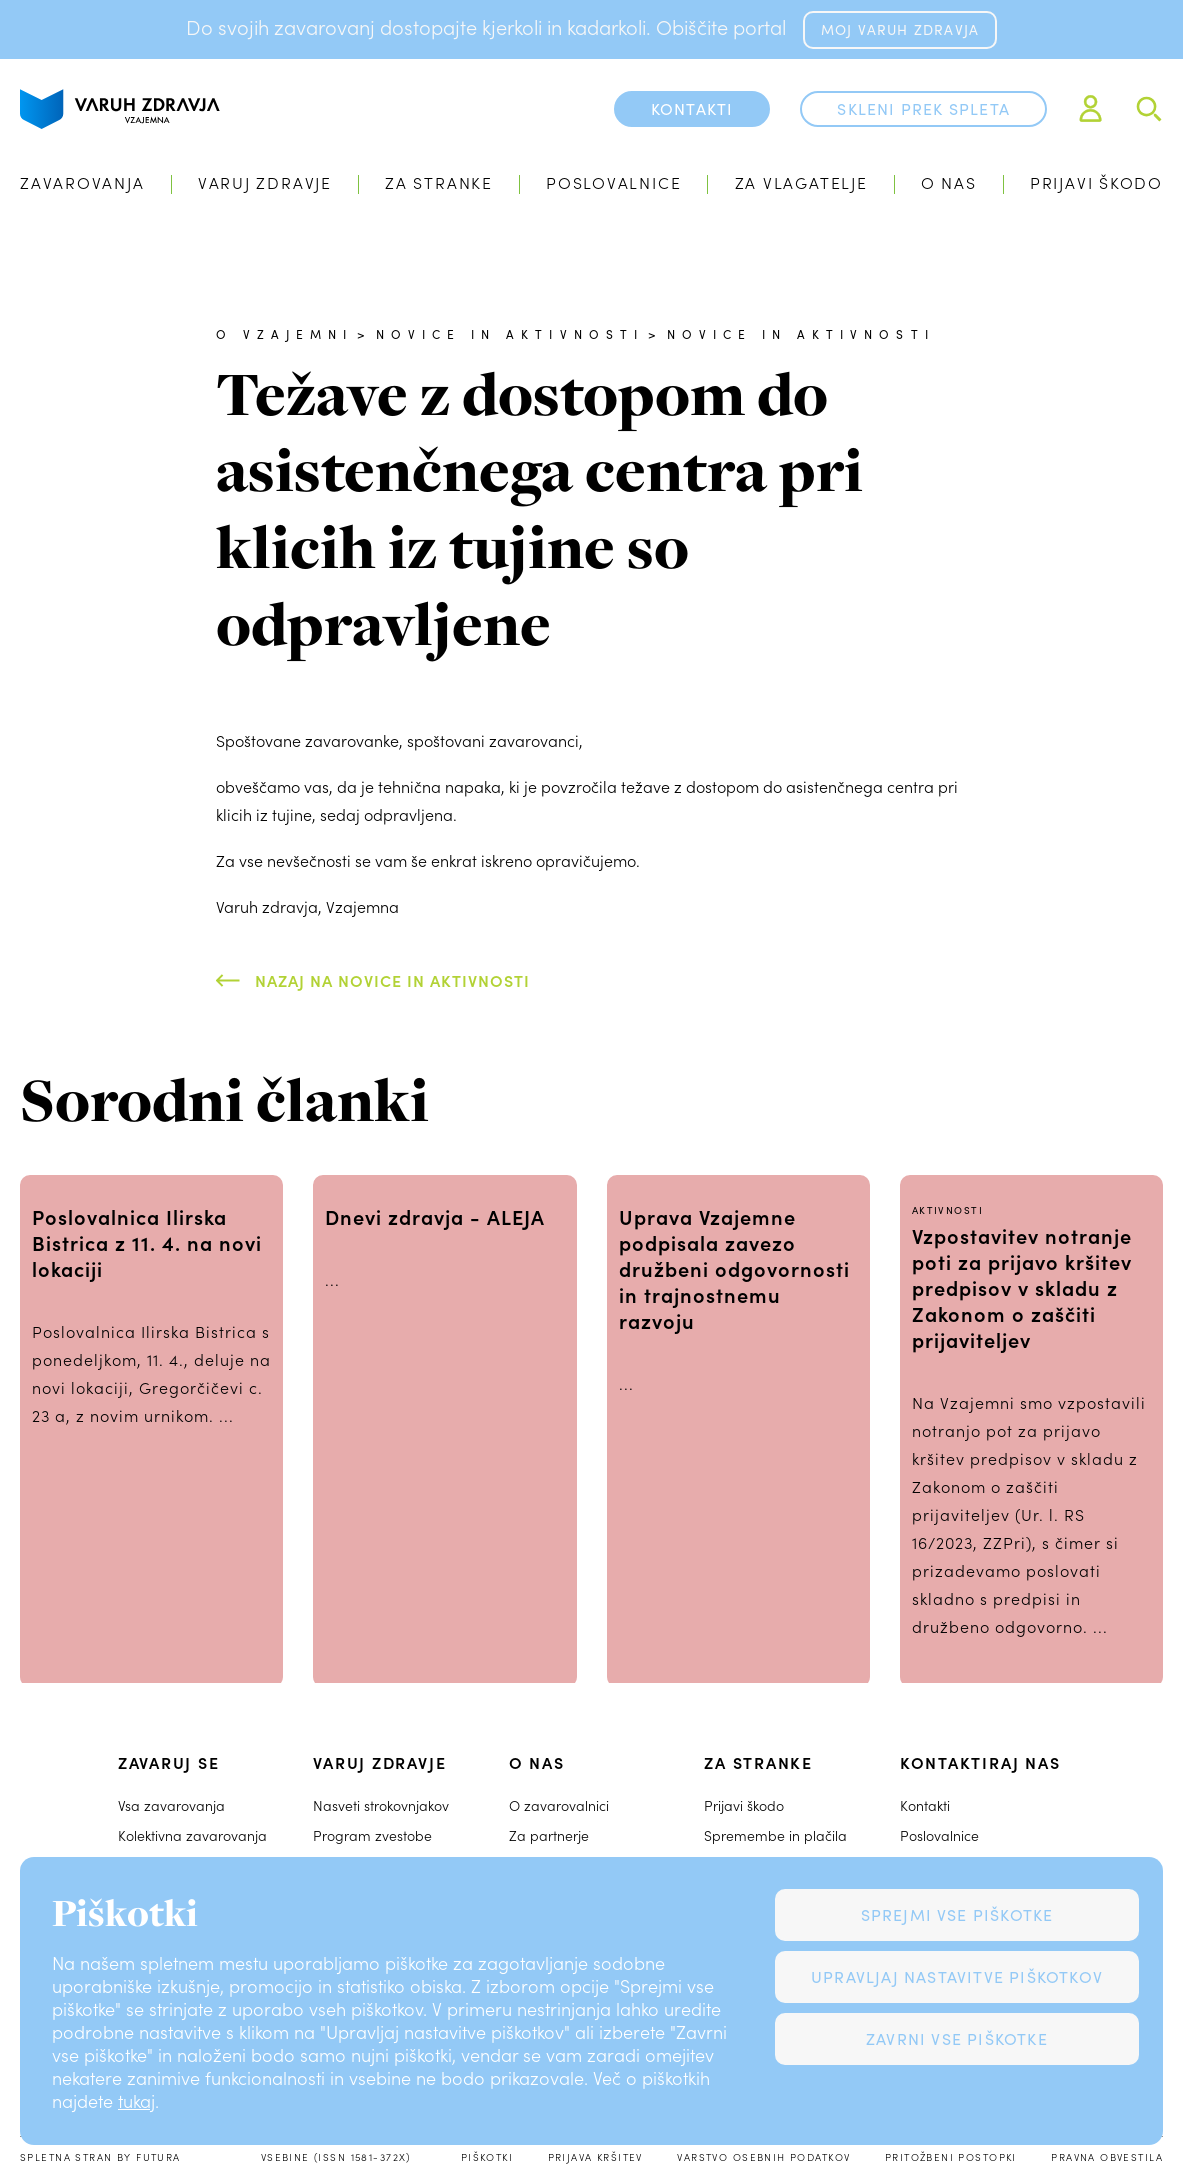 Image resolution: width=1183 pixels, height=2177 pixels. What do you see at coordinates (336, 2157) in the screenshot?
I see `Vsebine (ISSN 1581-372X)` at bounding box center [336, 2157].